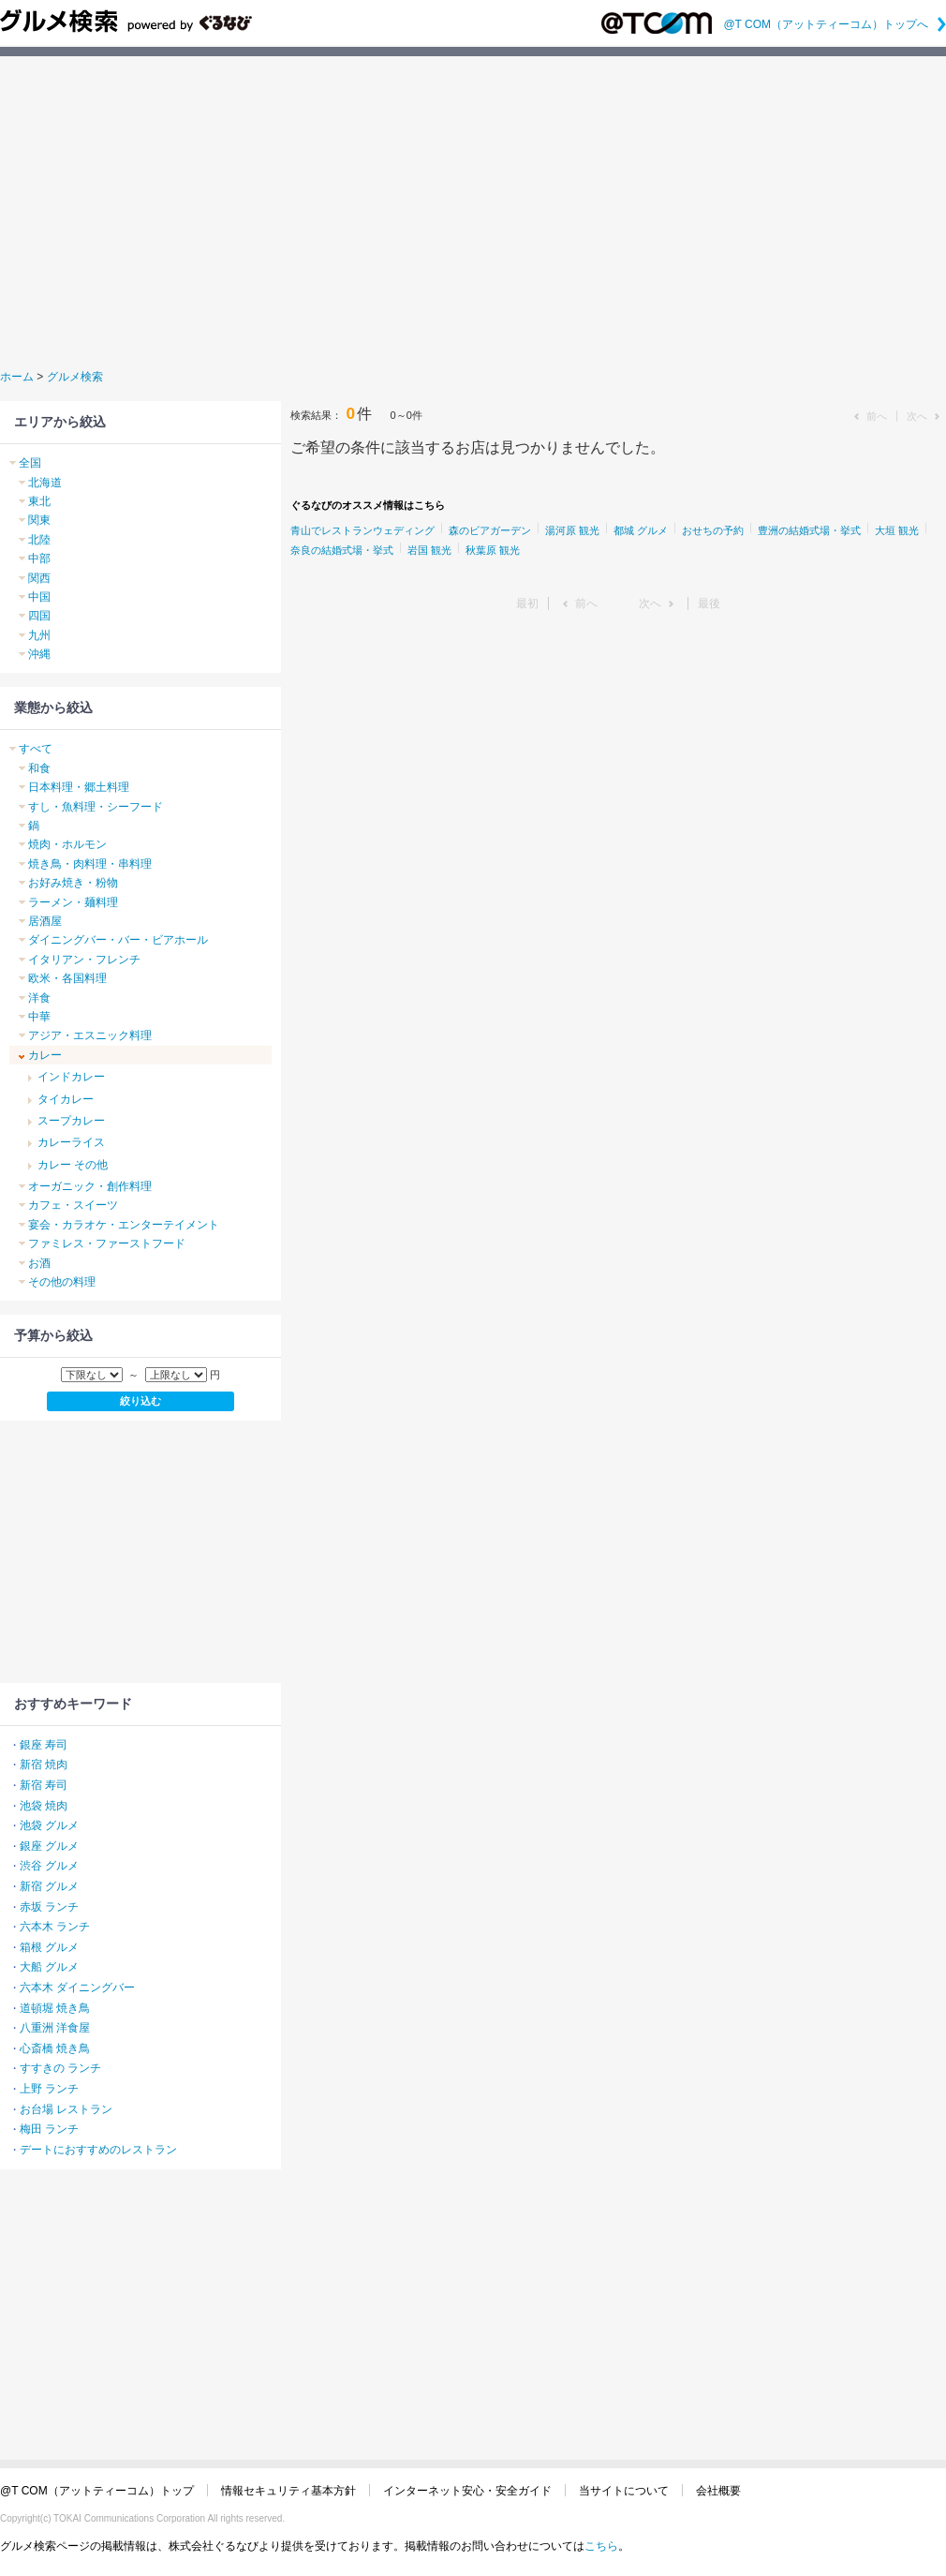 This screenshot has width=946, height=2576. What do you see at coordinates (55, 2027) in the screenshot?
I see `八重洲 洋食屋` at bounding box center [55, 2027].